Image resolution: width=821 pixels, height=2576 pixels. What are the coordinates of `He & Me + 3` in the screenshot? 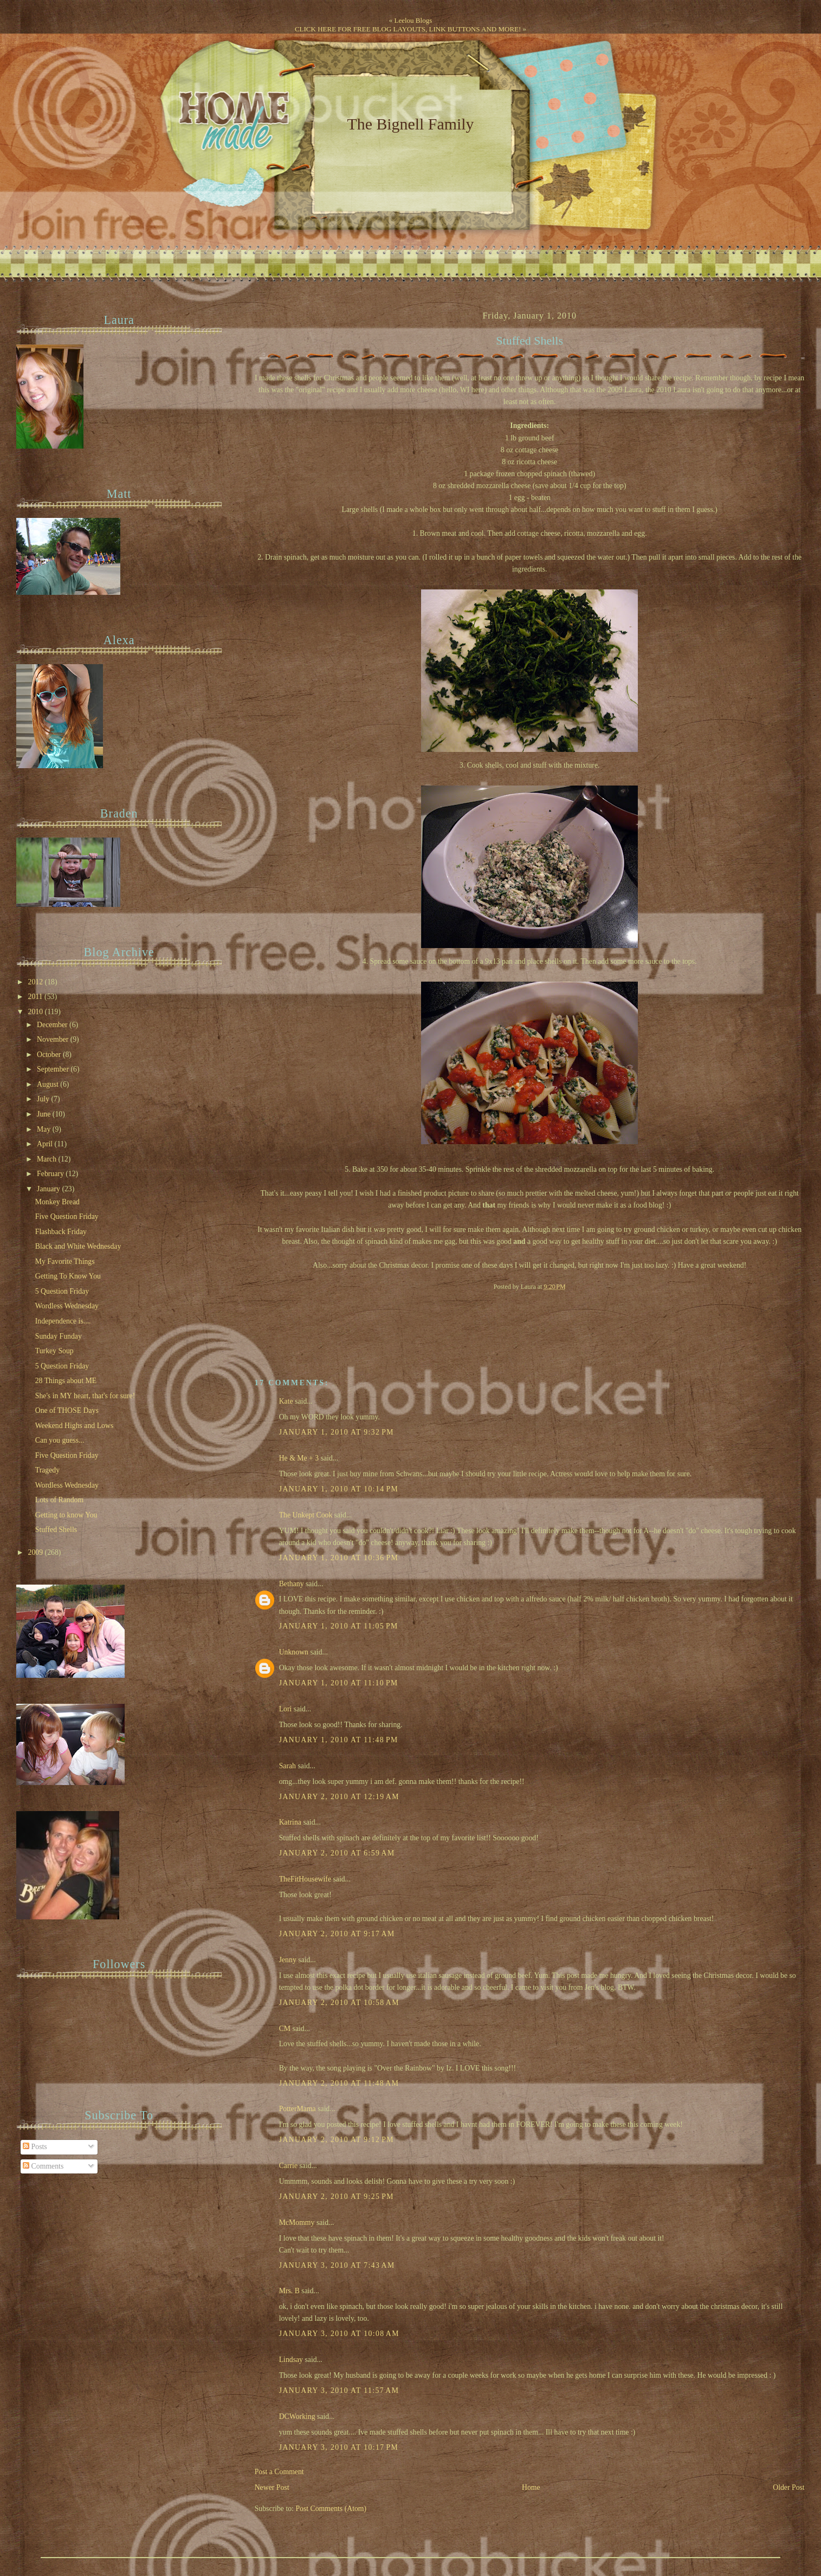 It's located at (299, 1458).